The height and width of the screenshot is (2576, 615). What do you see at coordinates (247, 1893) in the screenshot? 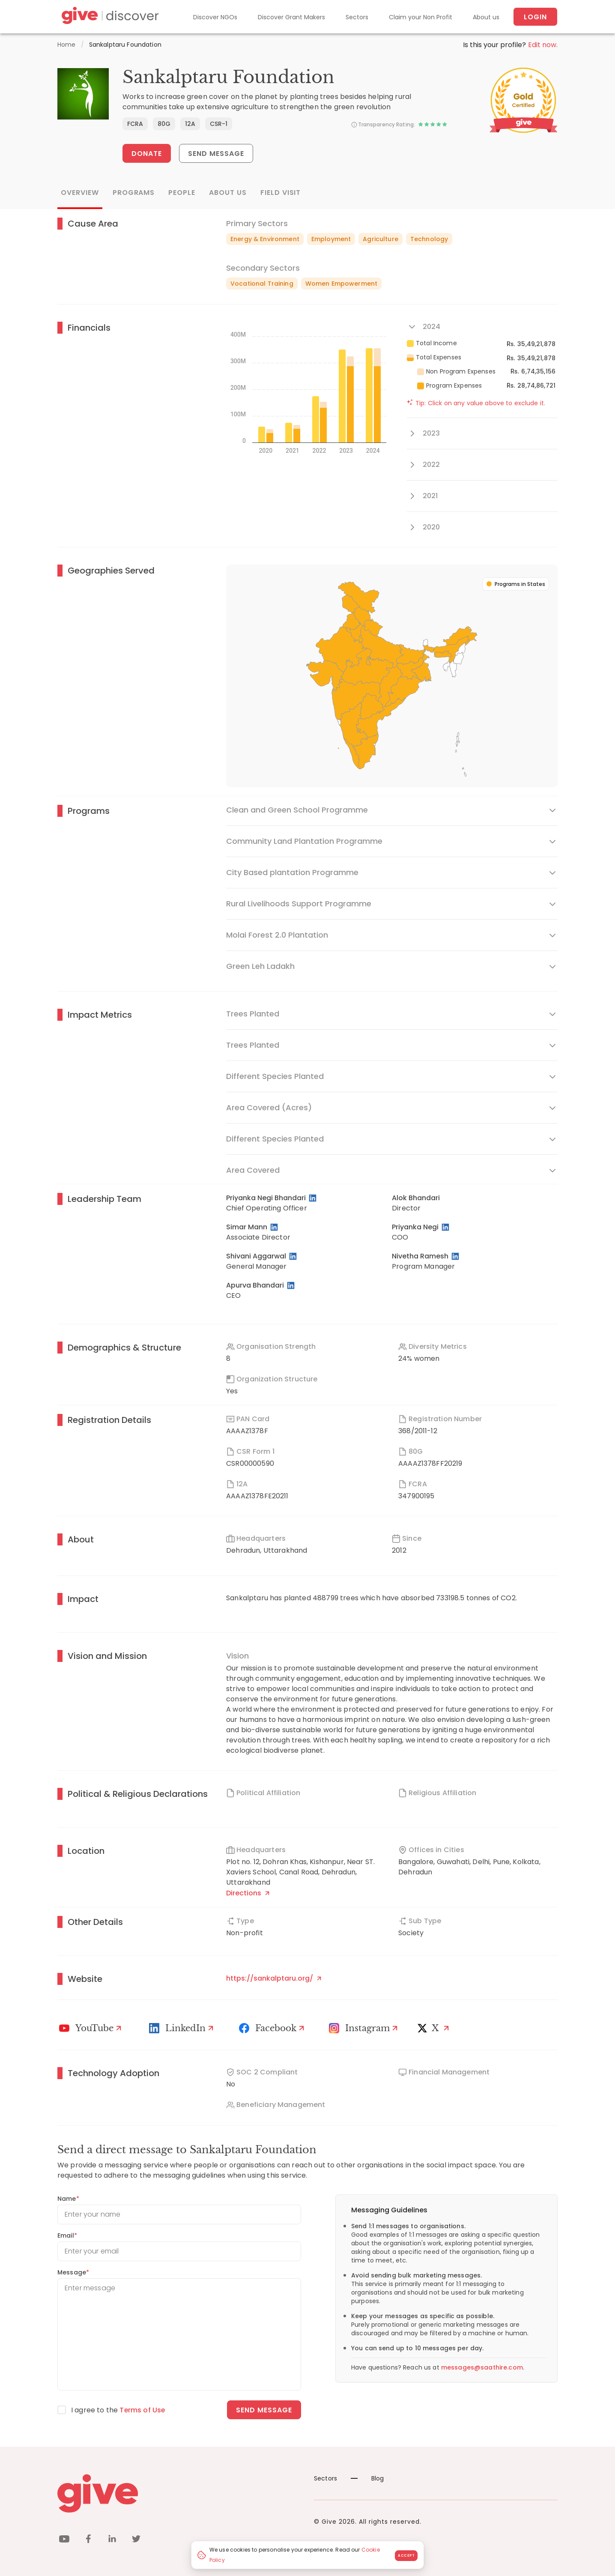
I see `Directions` at bounding box center [247, 1893].